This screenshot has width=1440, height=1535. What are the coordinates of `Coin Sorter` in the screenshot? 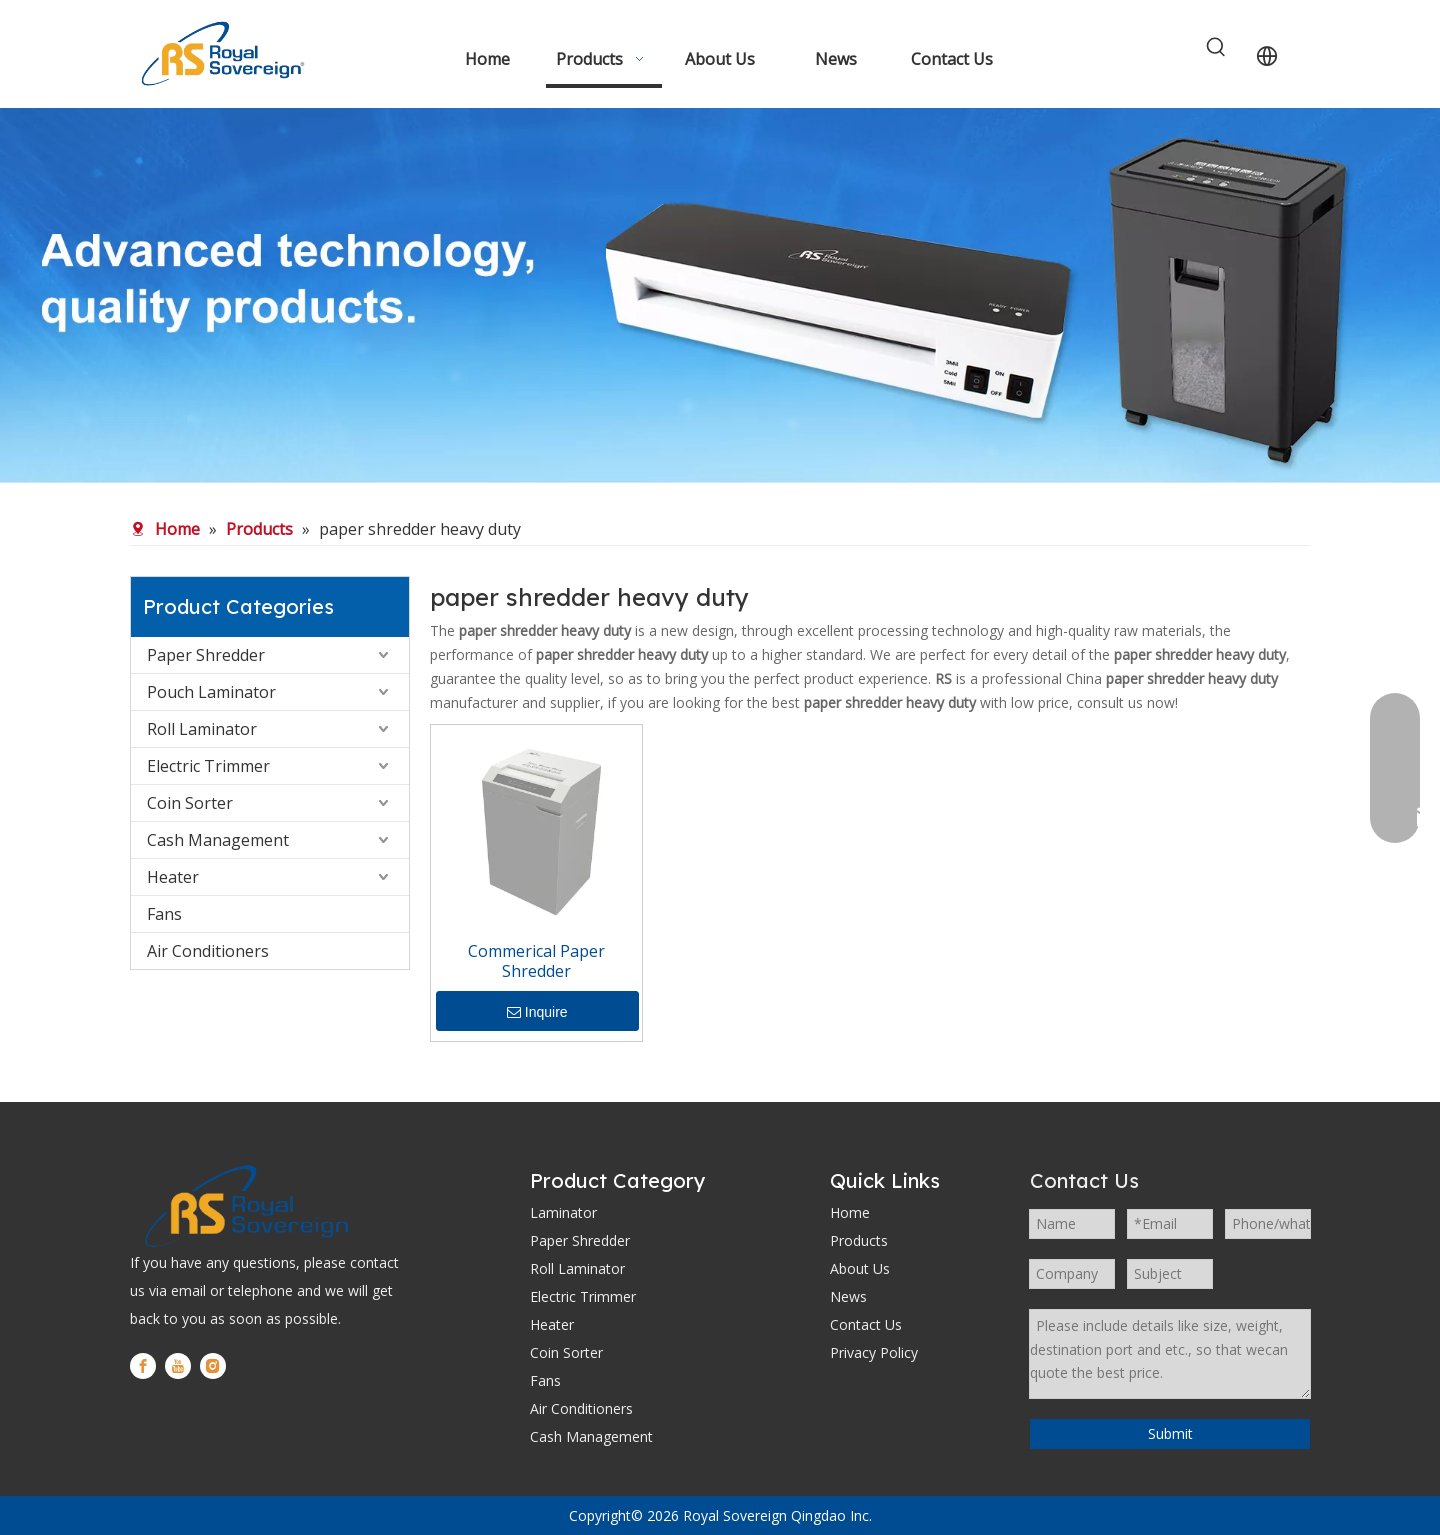 It's located at (190, 803).